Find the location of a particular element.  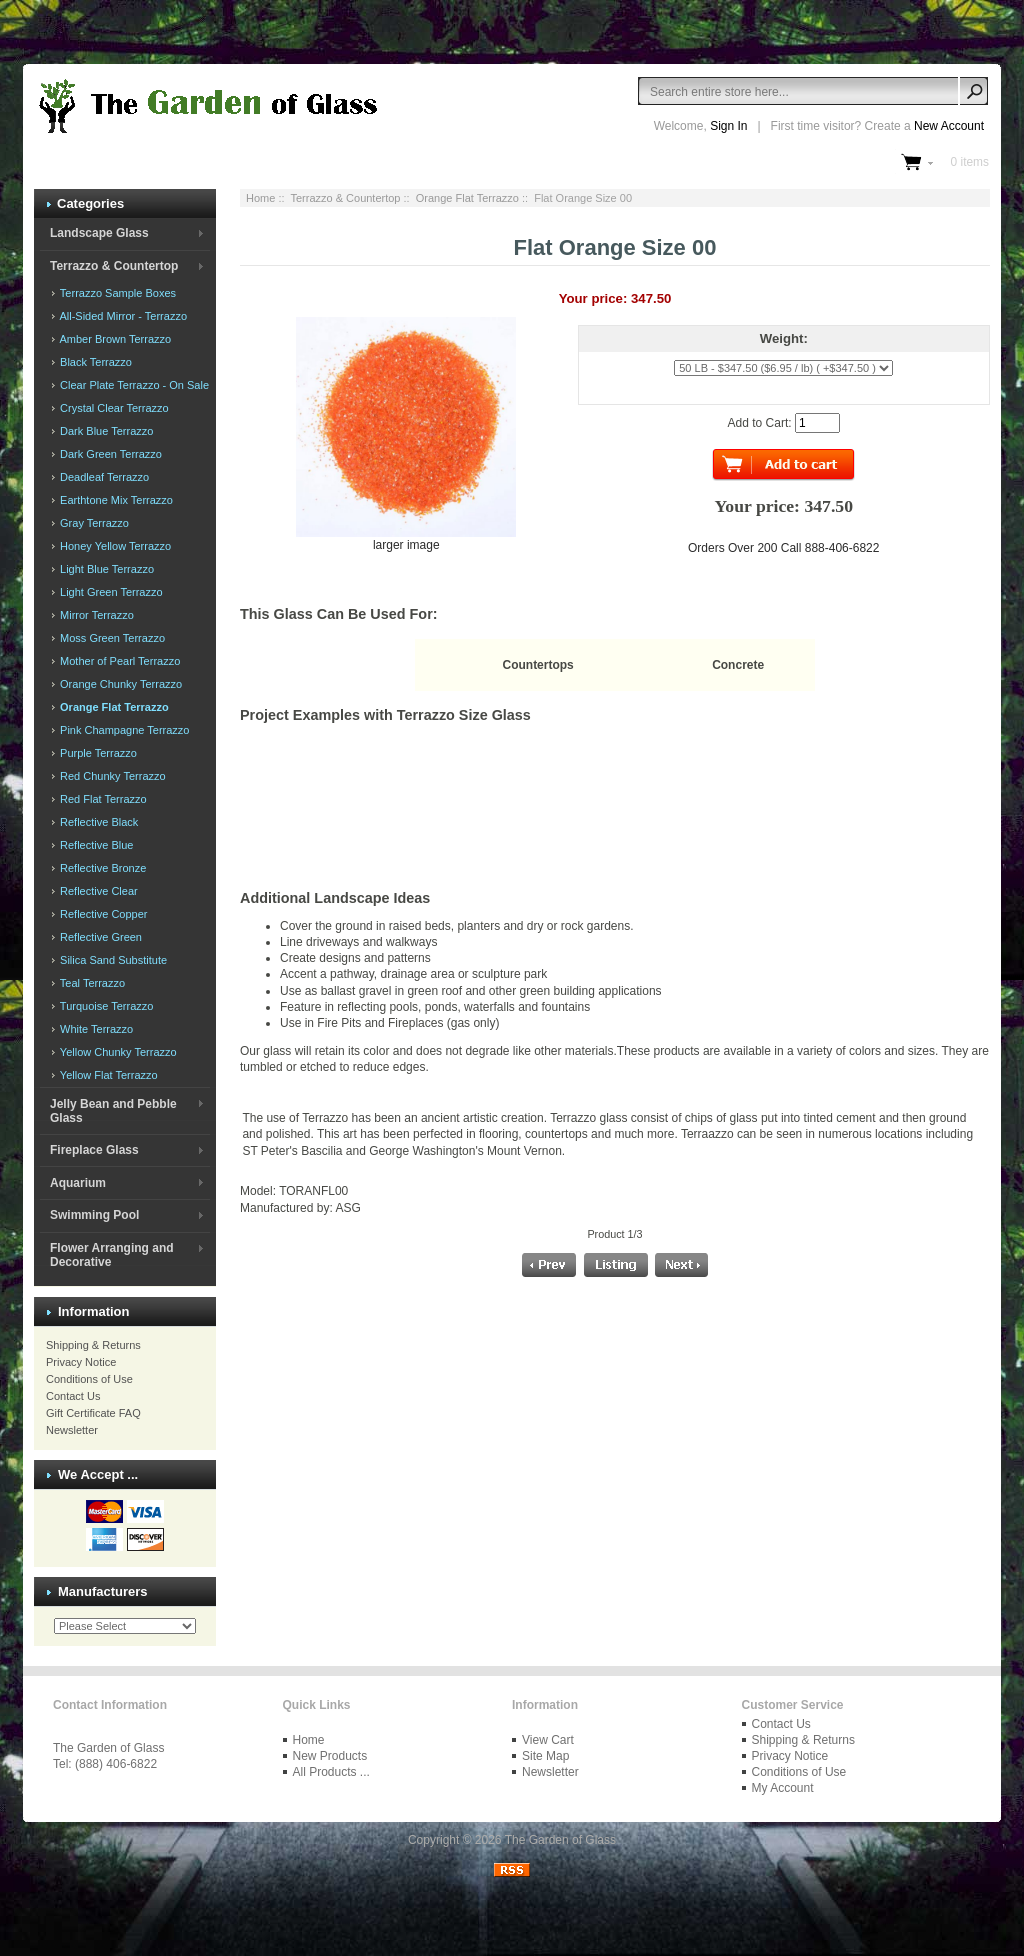

Reflective Black is located at coordinates (97, 822).